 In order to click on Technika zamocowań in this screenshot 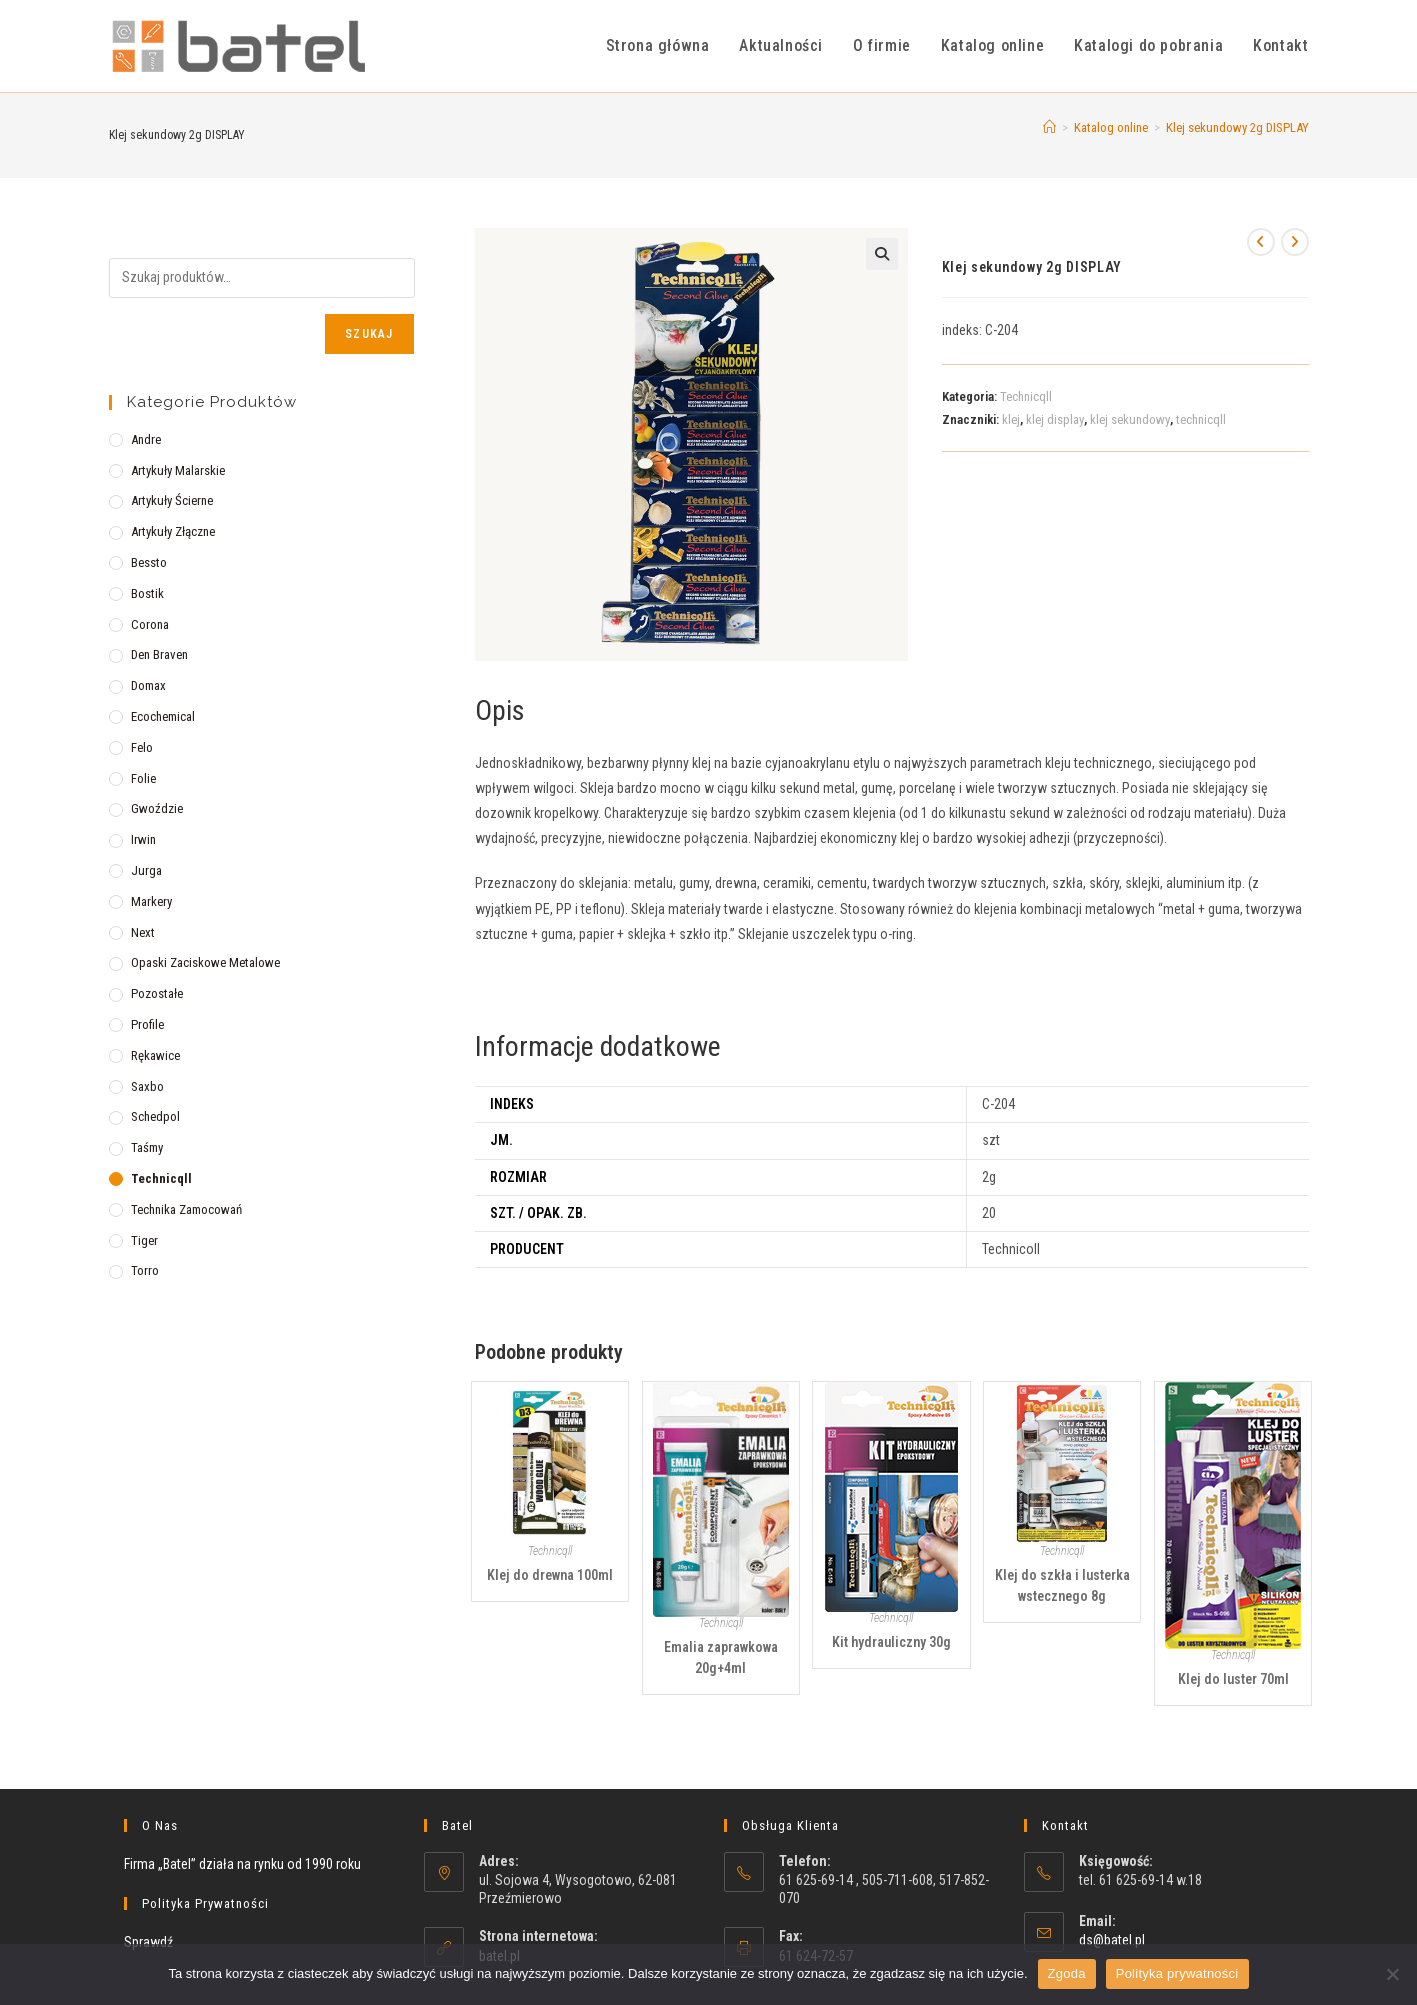, I will do `click(186, 1209)`.